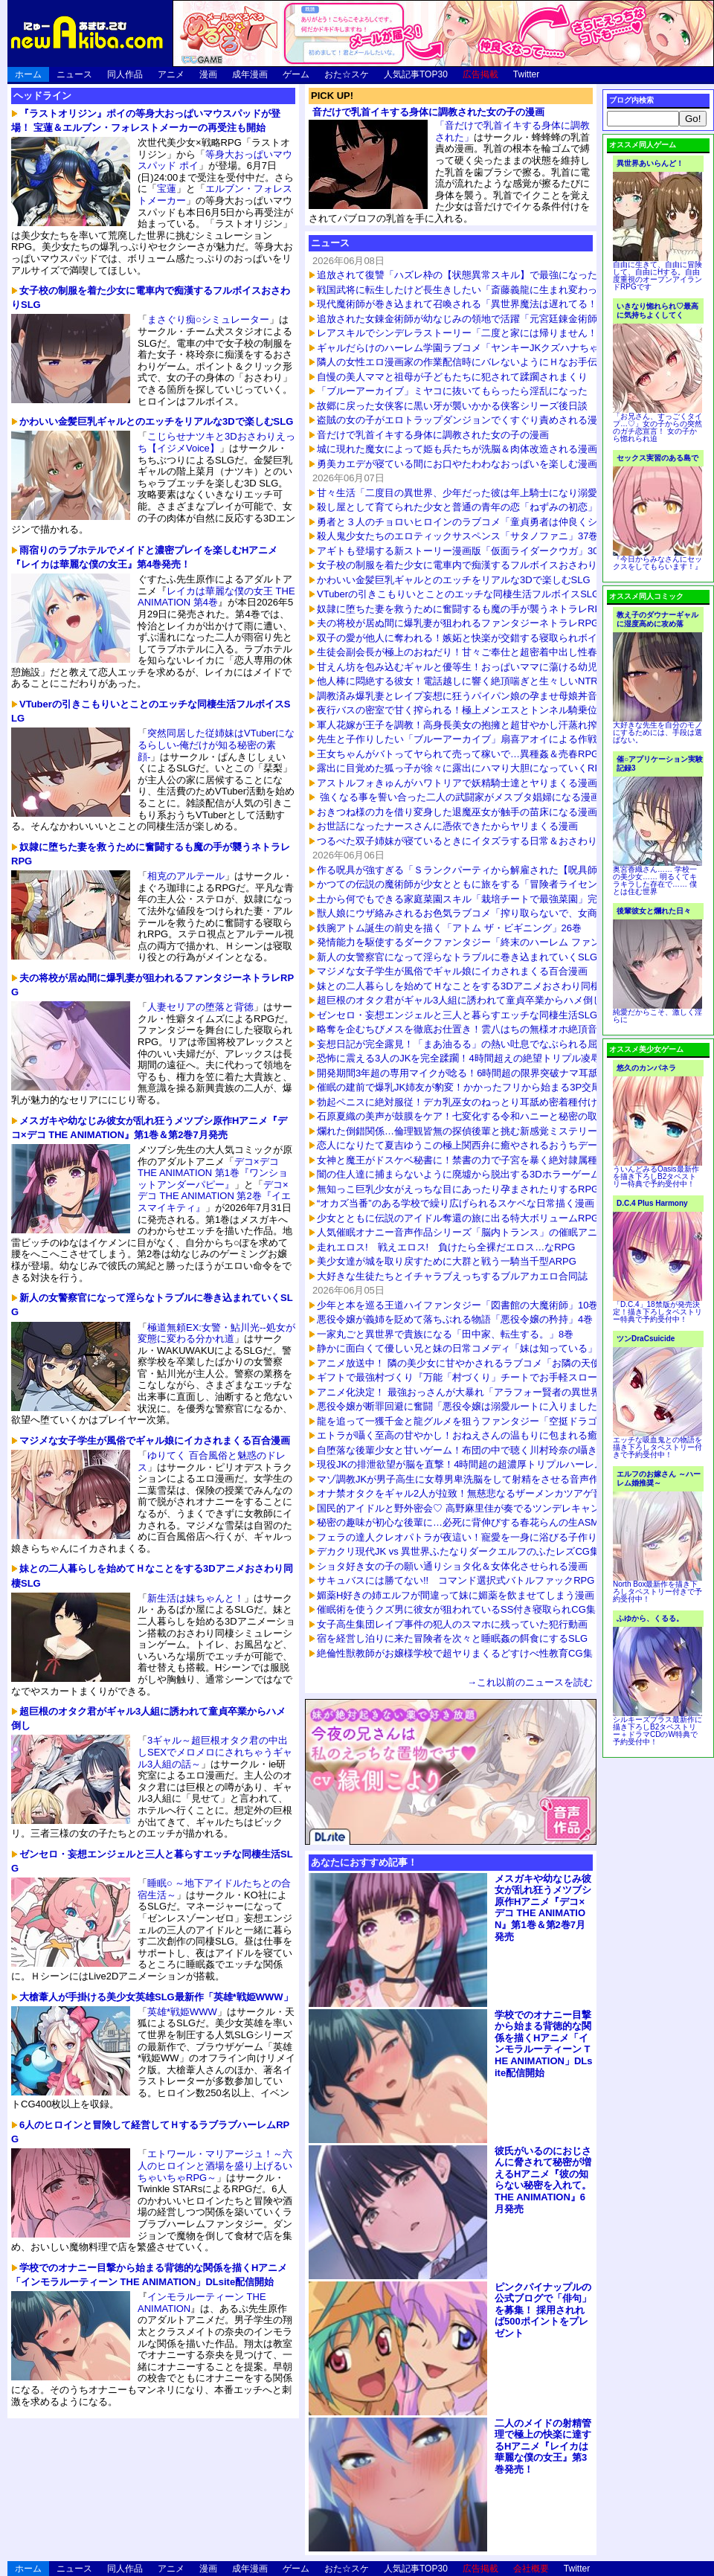  What do you see at coordinates (478, 347) in the screenshot?
I see `ギャルだらけのハーレム学園ラブコメ「ヤンキーJKクズハナちゃん」31巻` at bounding box center [478, 347].